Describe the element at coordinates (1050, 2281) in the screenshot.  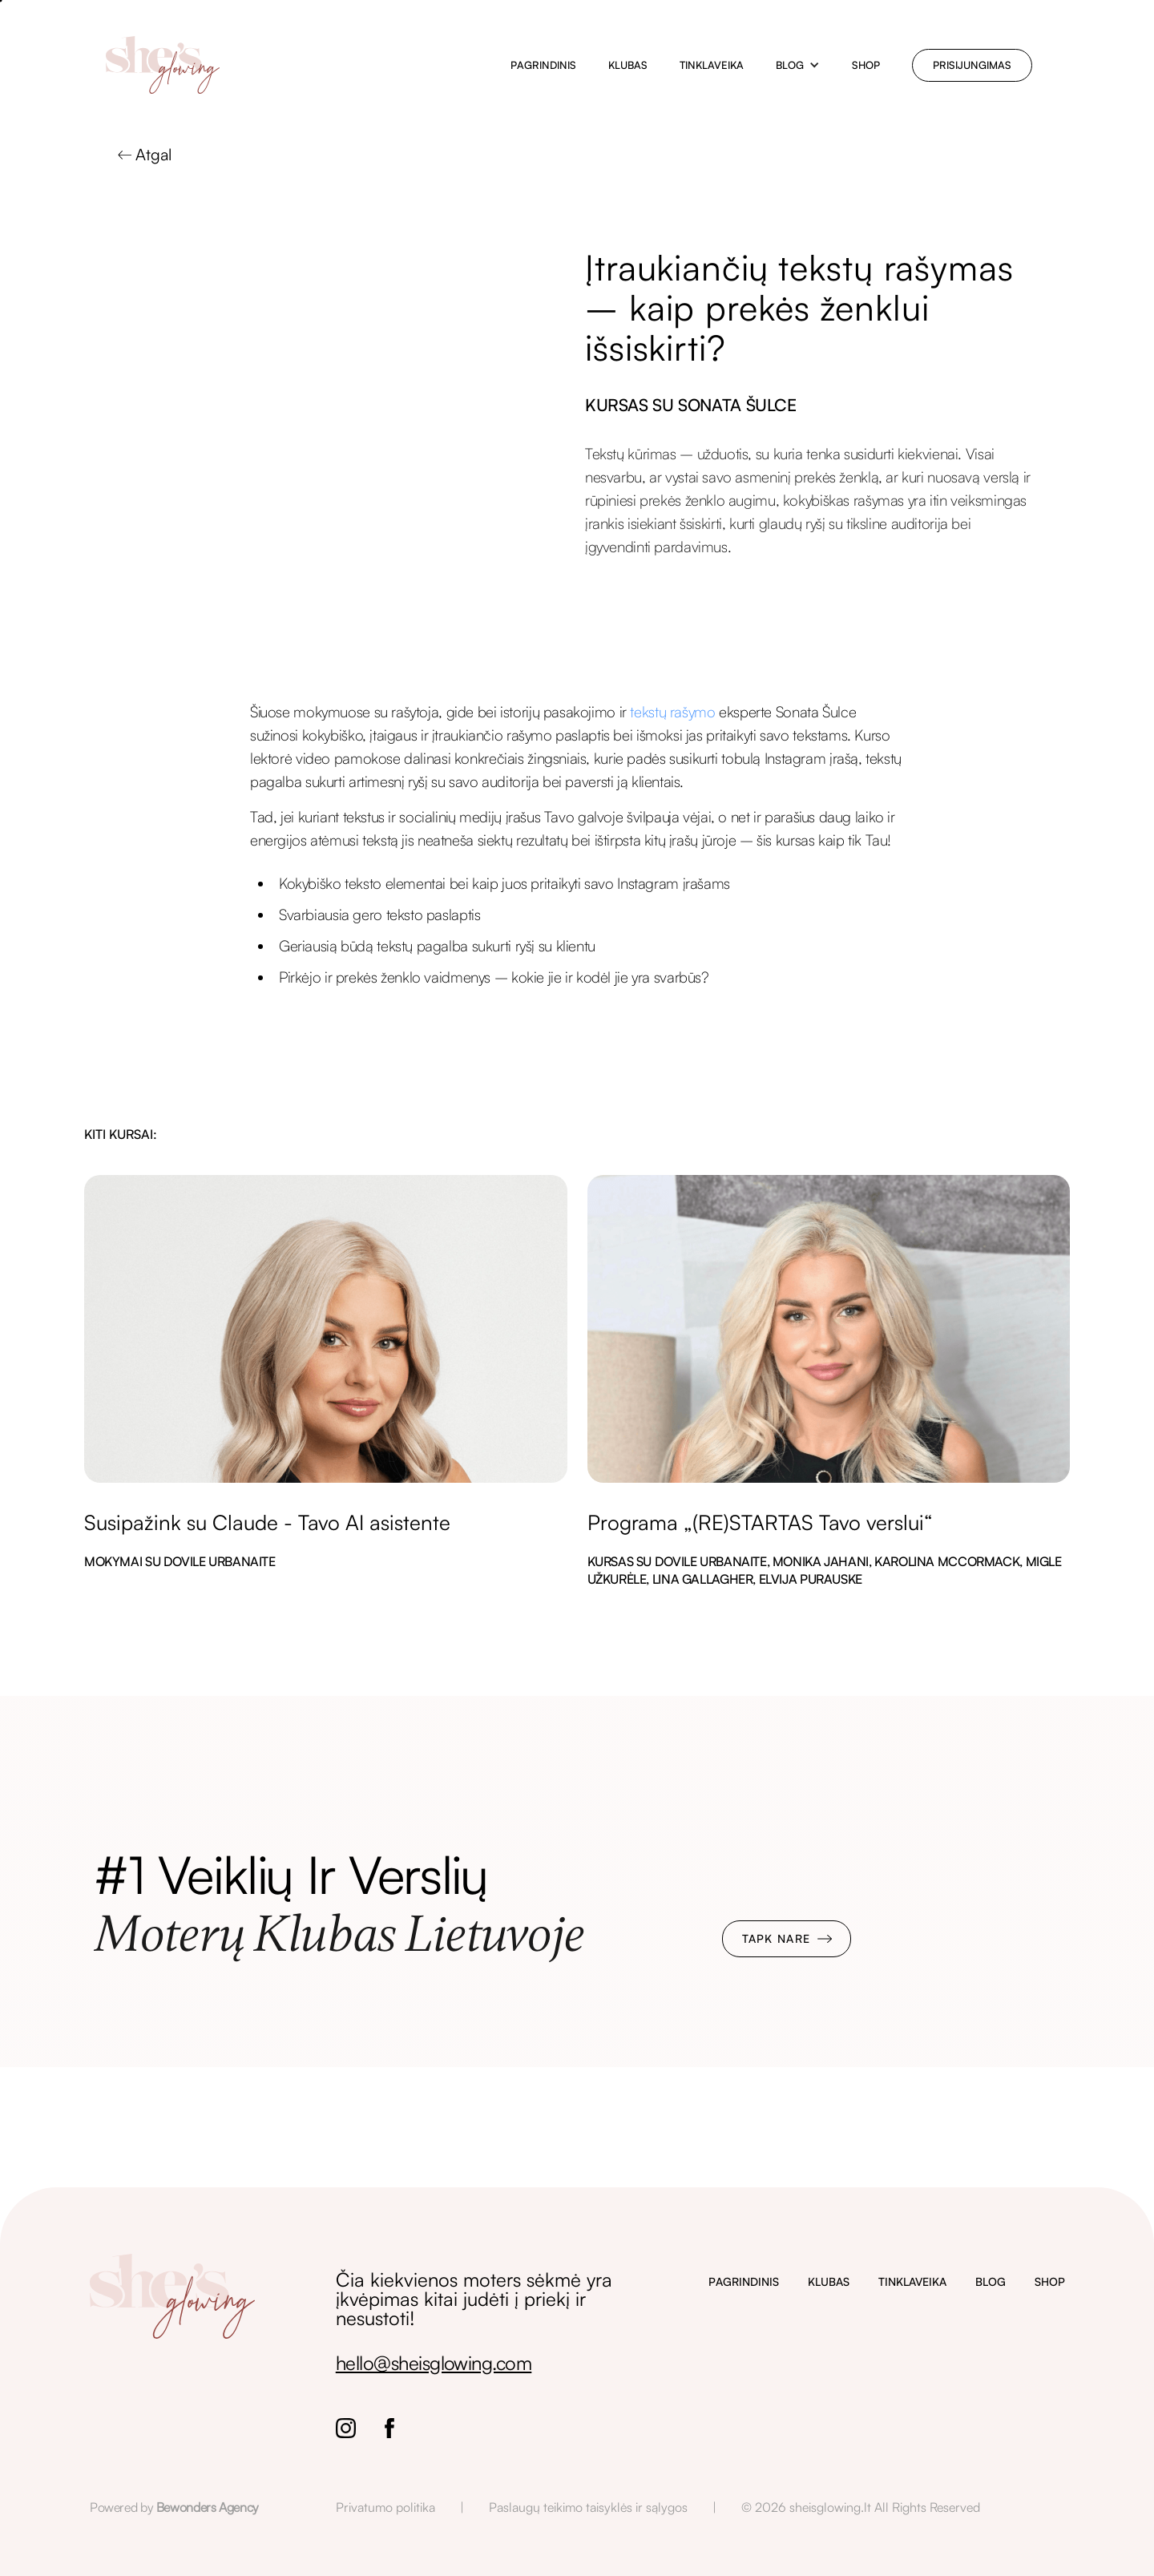
I see `SHOP` at that location.